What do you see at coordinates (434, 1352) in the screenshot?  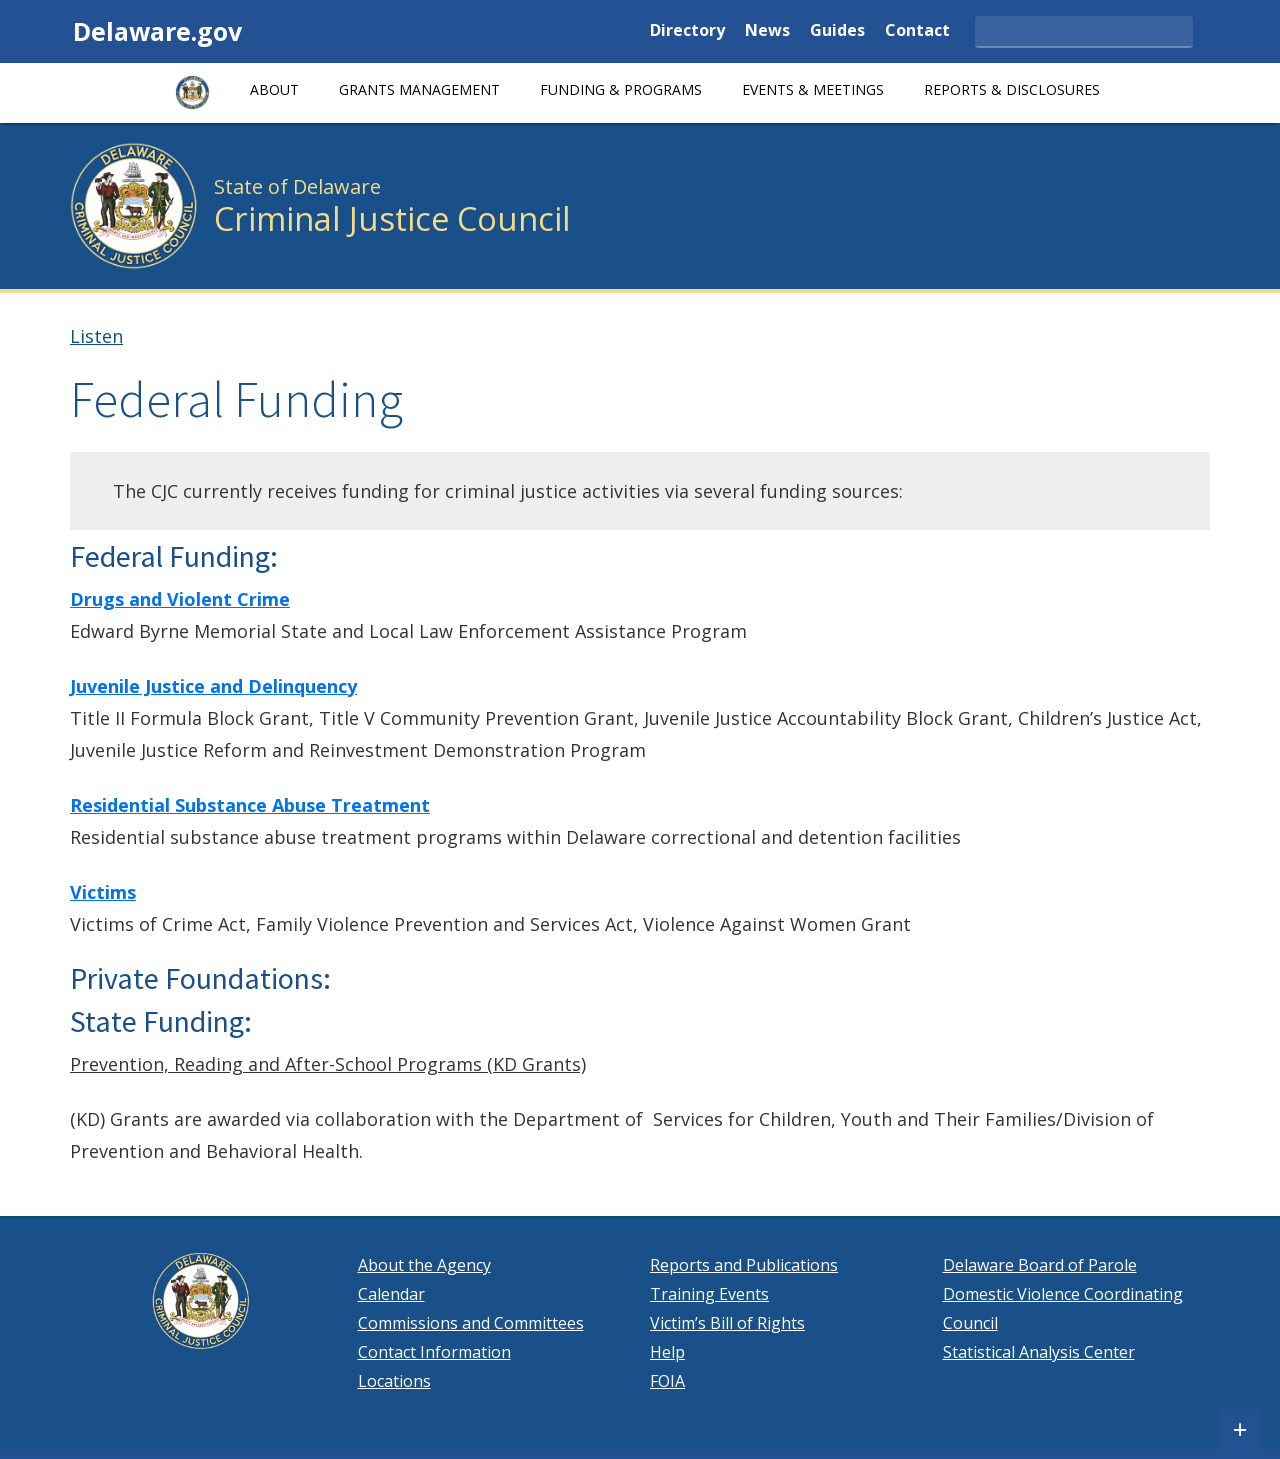 I see `Contact Information` at bounding box center [434, 1352].